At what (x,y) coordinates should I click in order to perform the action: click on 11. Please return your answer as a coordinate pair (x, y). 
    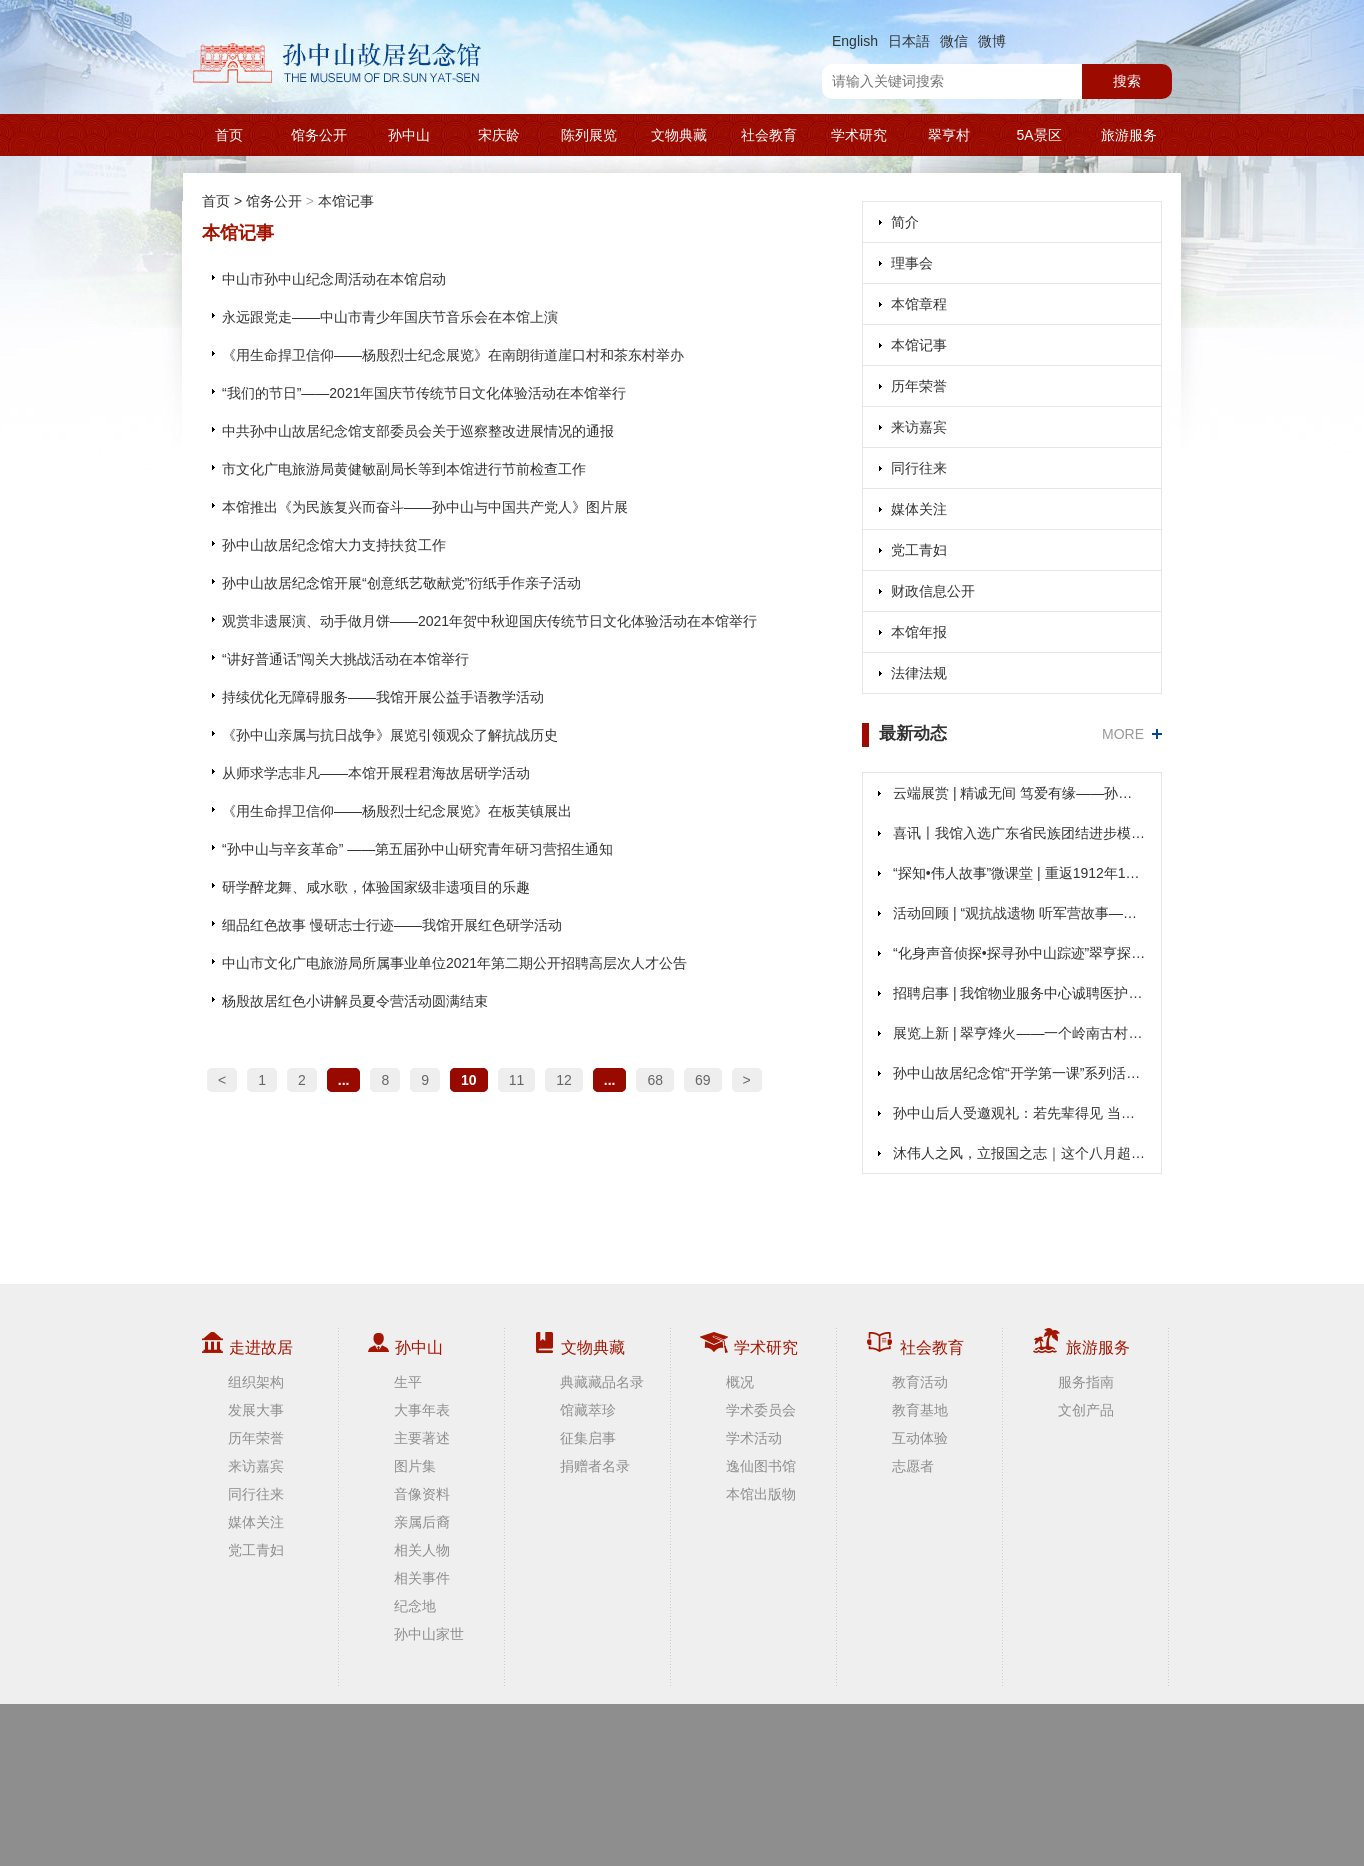
    Looking at the image, I should click on (517, 1080).